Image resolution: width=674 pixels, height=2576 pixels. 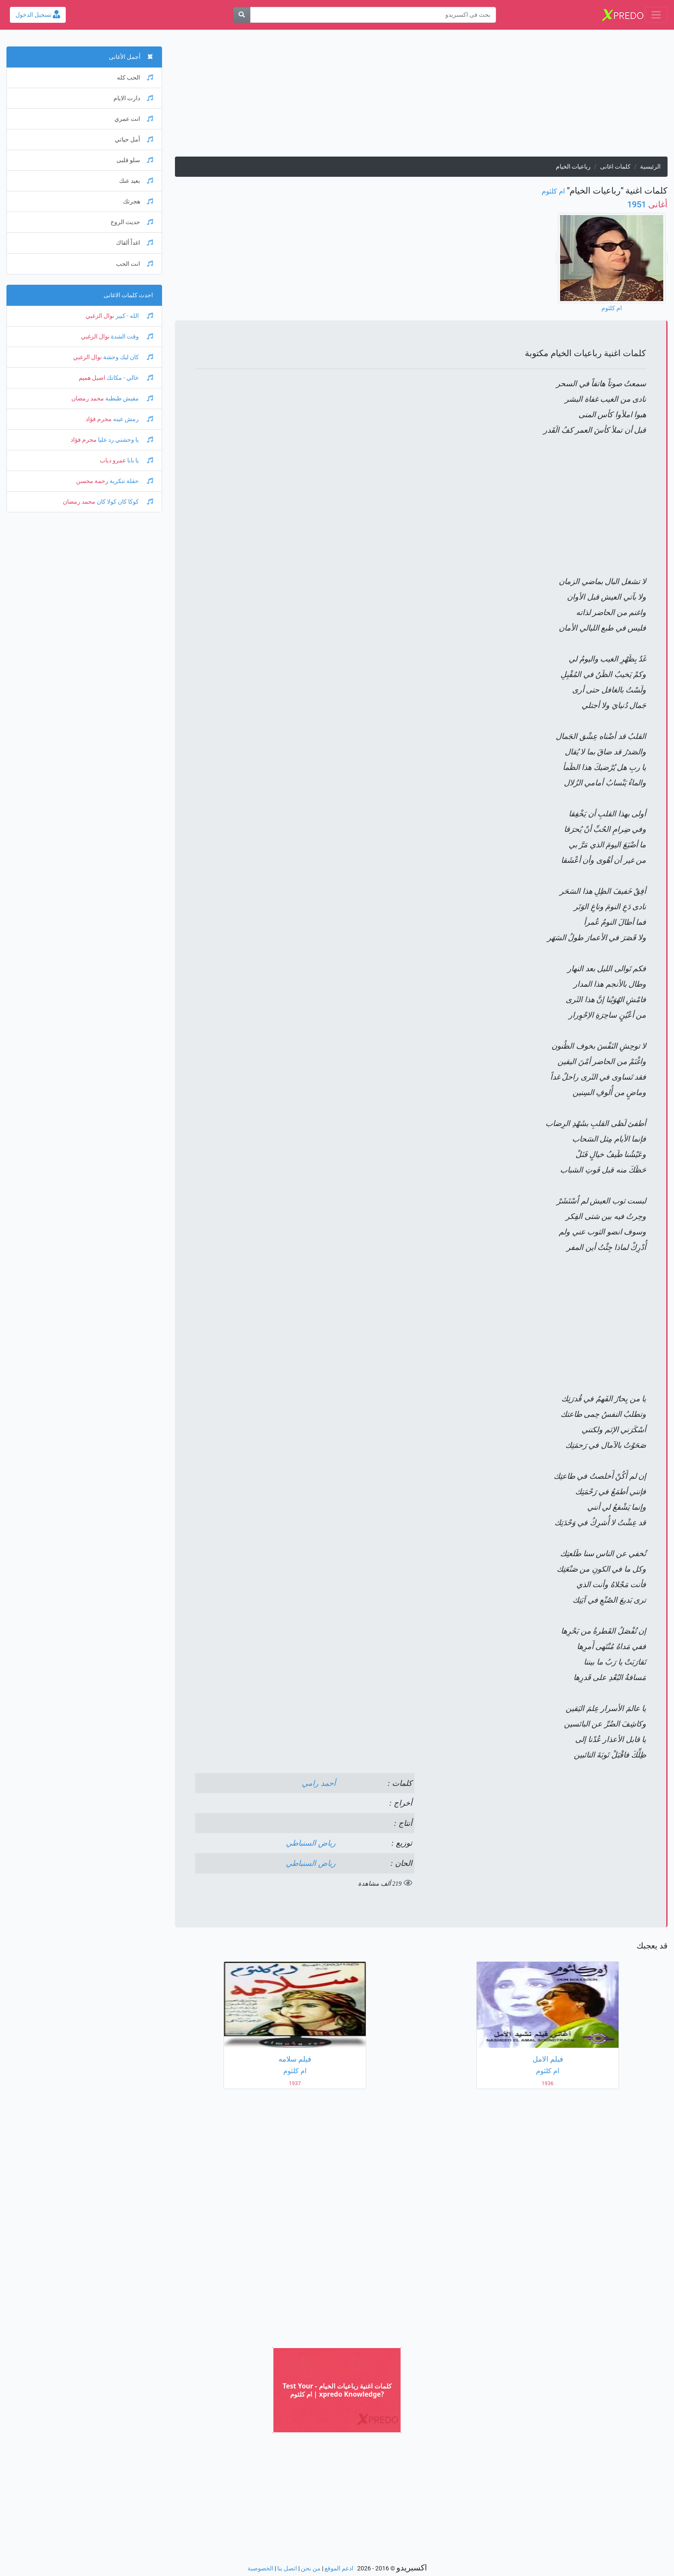 I want to click on أمل حياتي, so click(x=134, y=139).